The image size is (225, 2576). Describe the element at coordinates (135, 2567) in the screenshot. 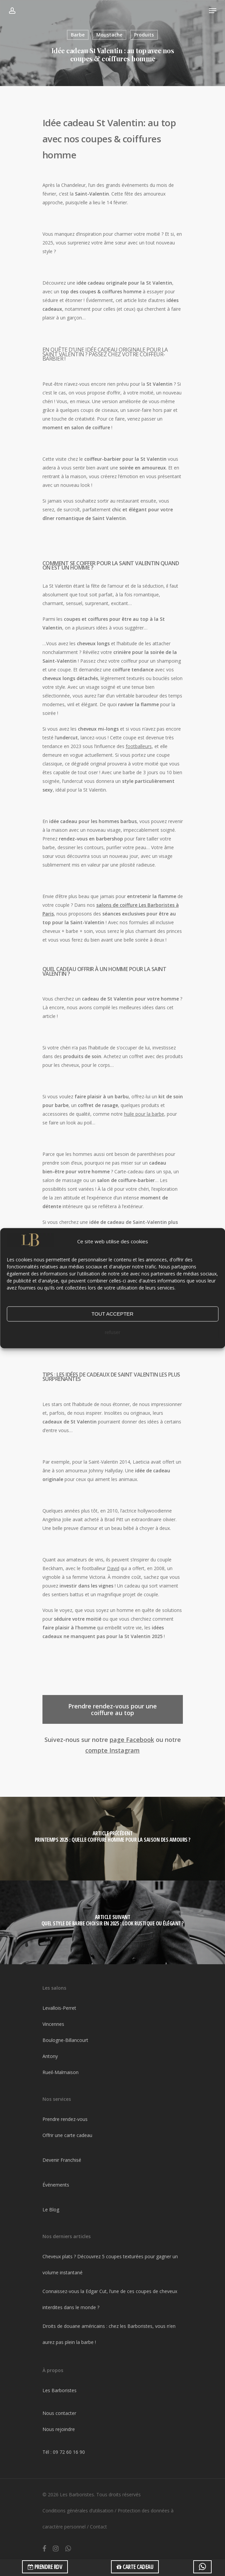

I see `CARTE CADEAU` at that location.